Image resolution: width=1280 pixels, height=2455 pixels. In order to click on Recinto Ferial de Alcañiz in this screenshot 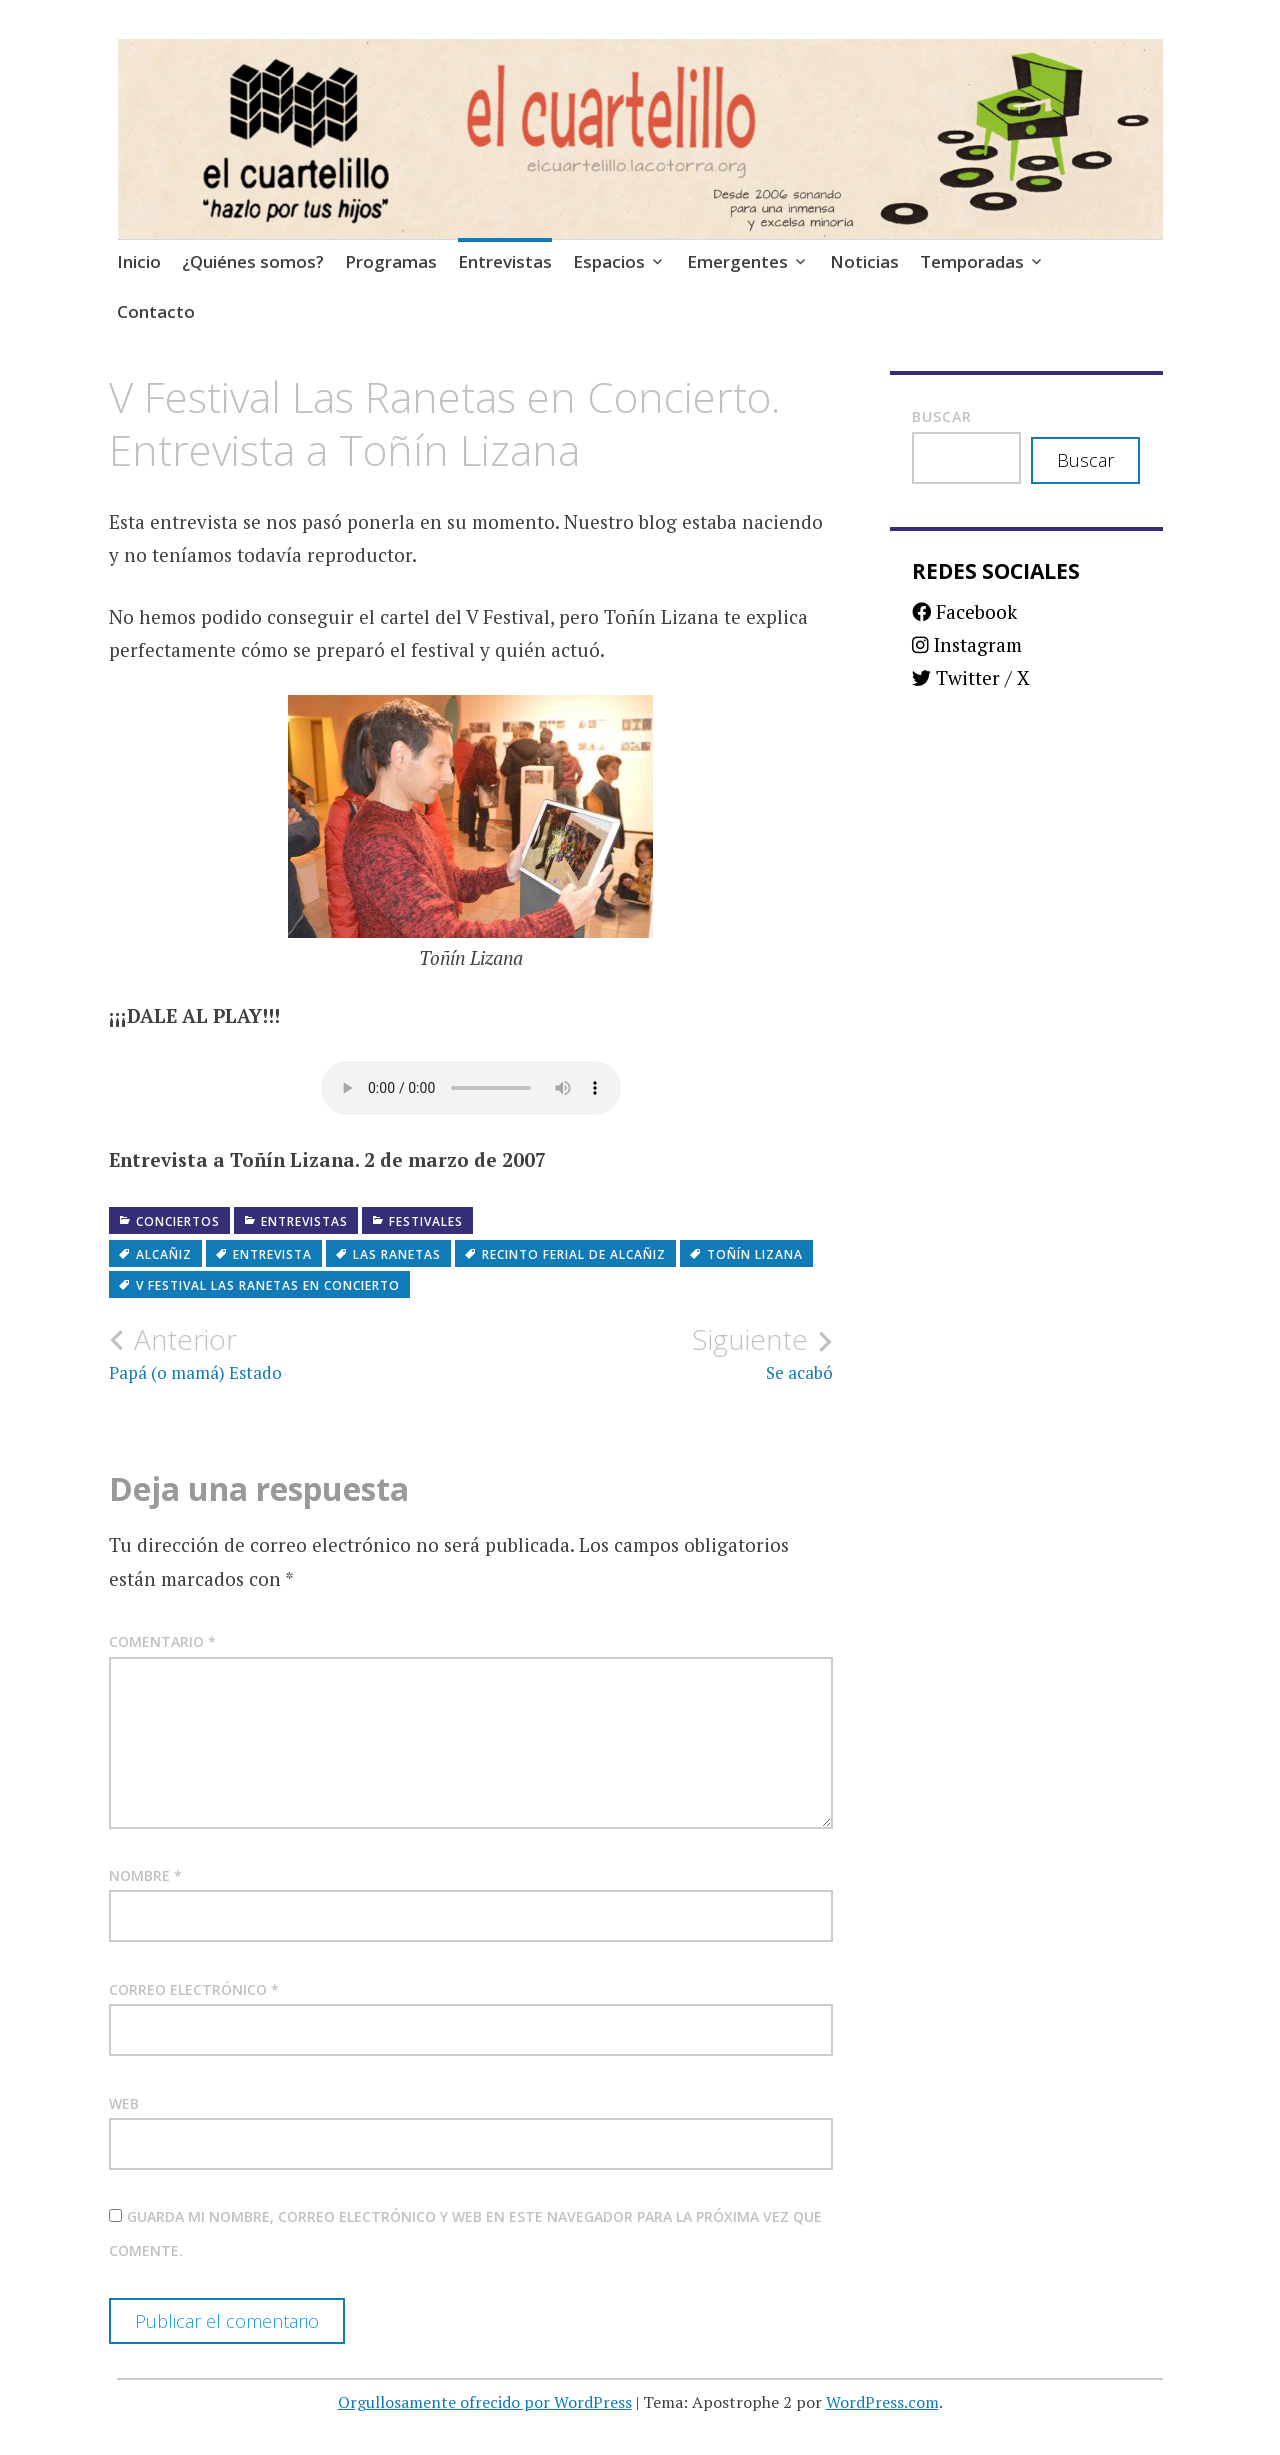, I will do `click(574, 1254)`.